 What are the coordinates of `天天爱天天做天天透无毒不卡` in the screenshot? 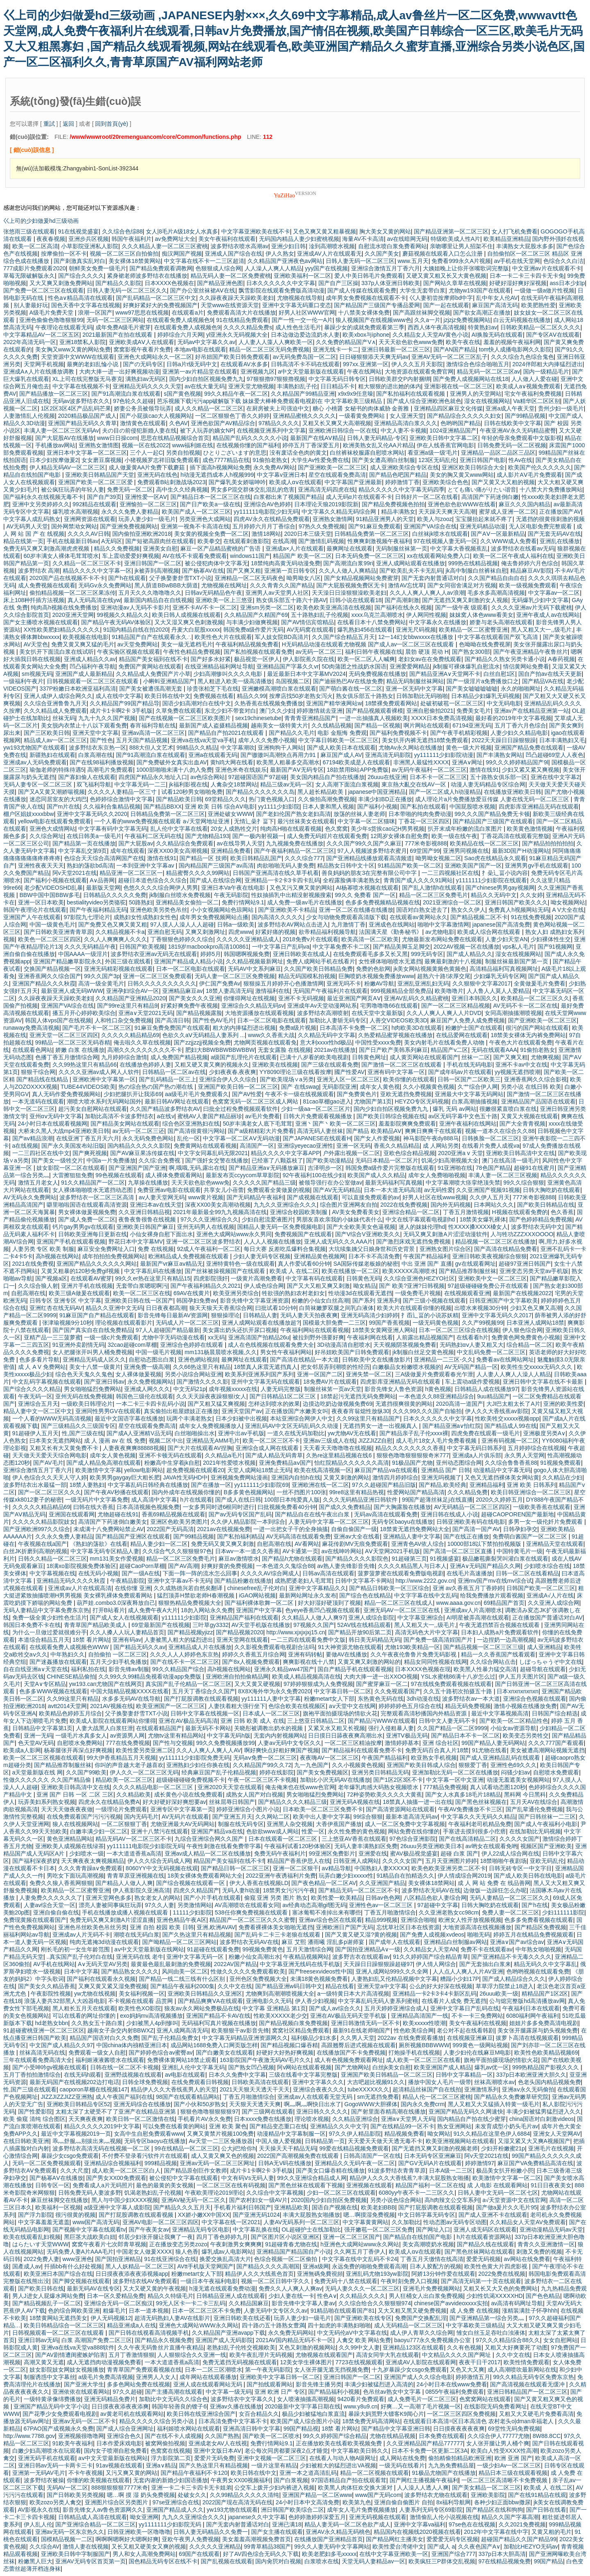 It's located at (385, 2141).